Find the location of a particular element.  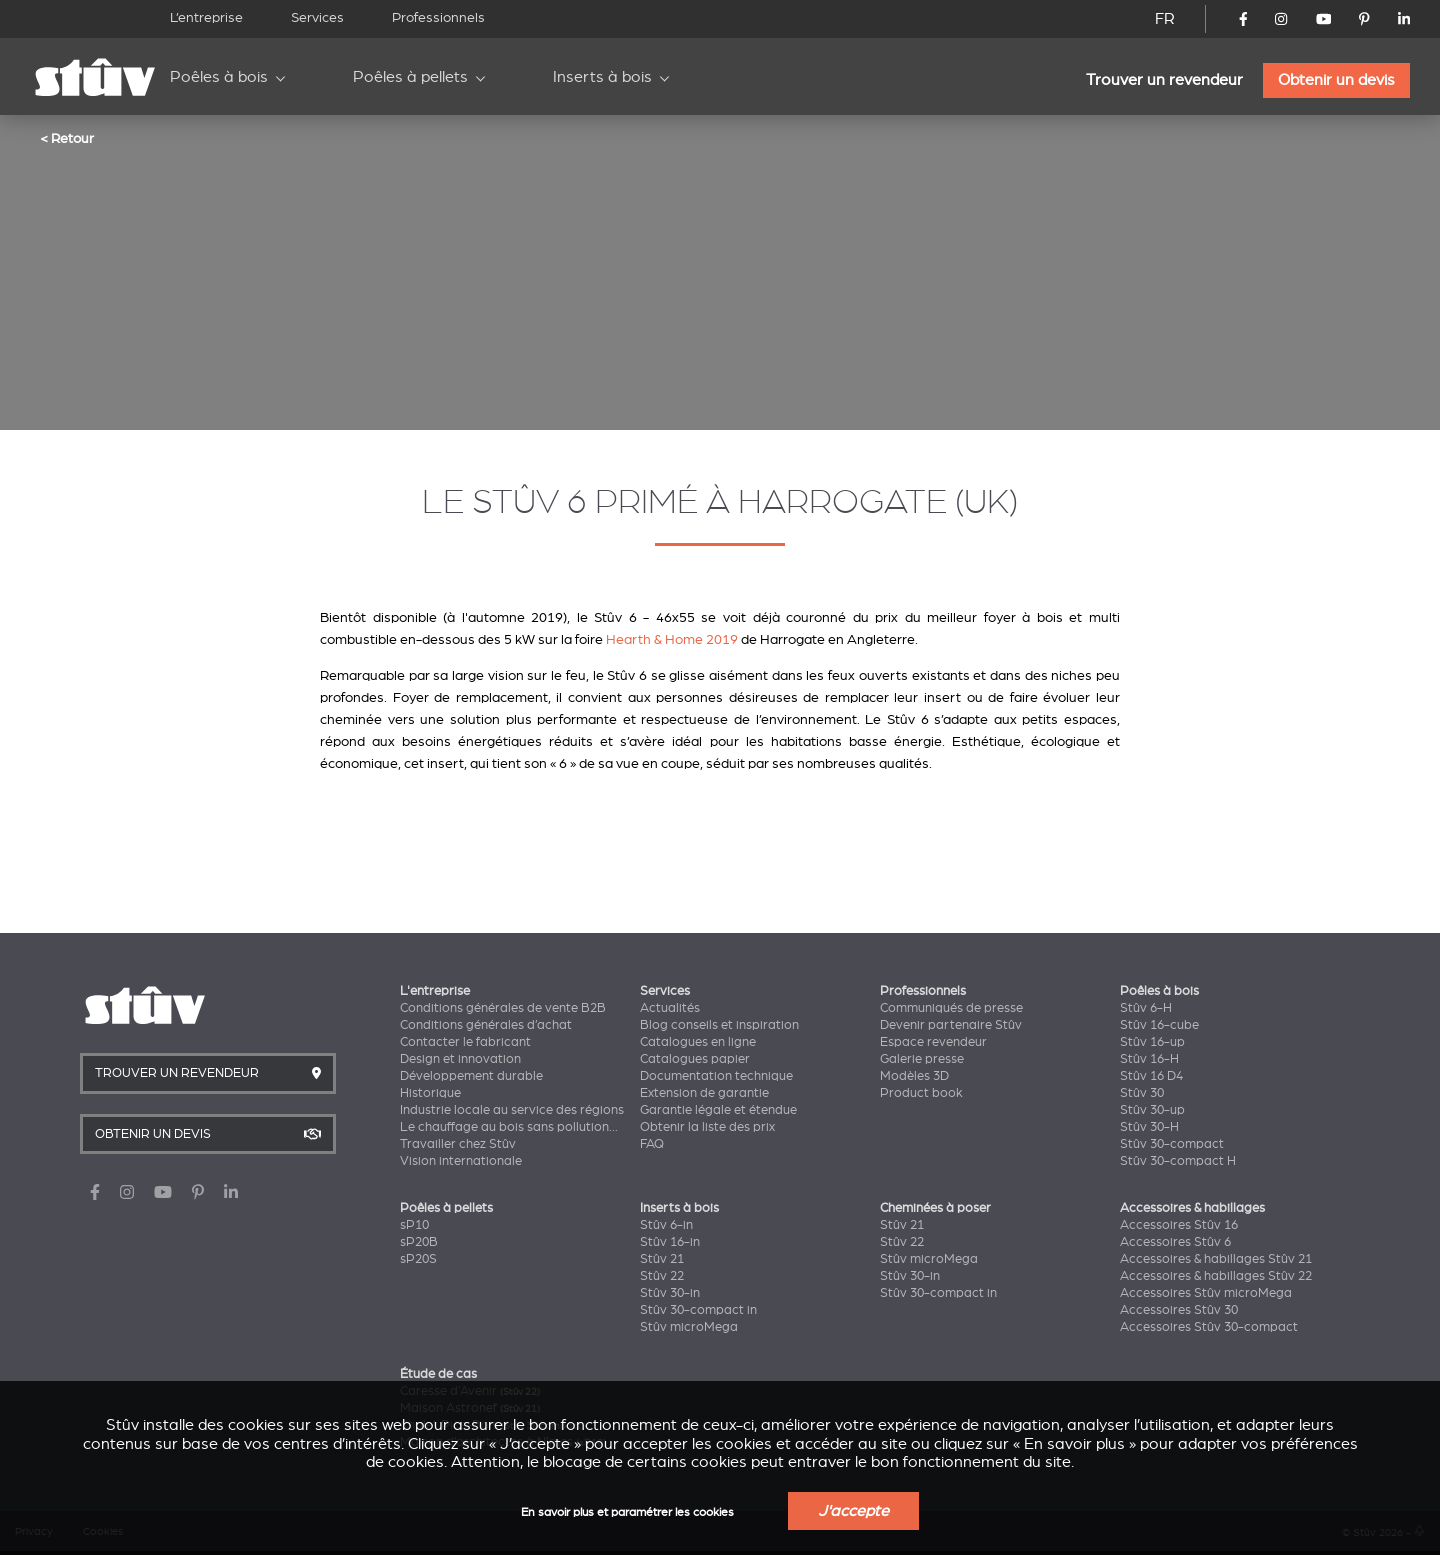

Poêles à pellets is located at coordinates (410, 77).